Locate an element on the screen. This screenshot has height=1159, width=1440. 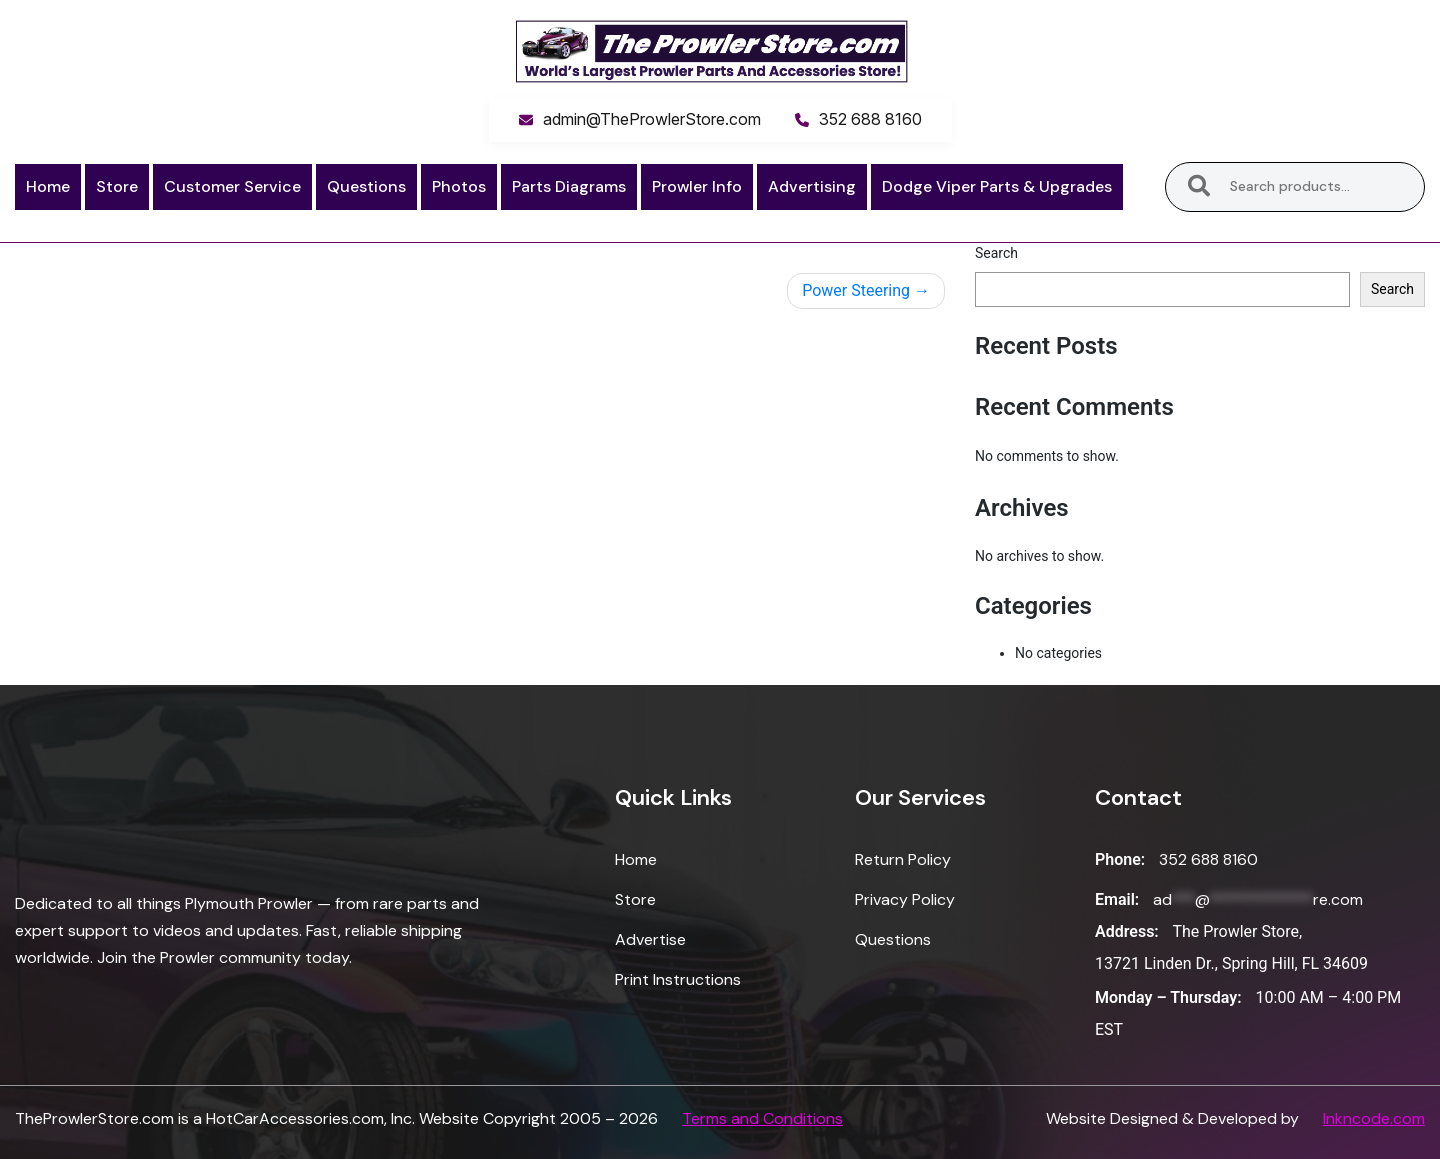
Advertising is located at coordinates (812, 186).